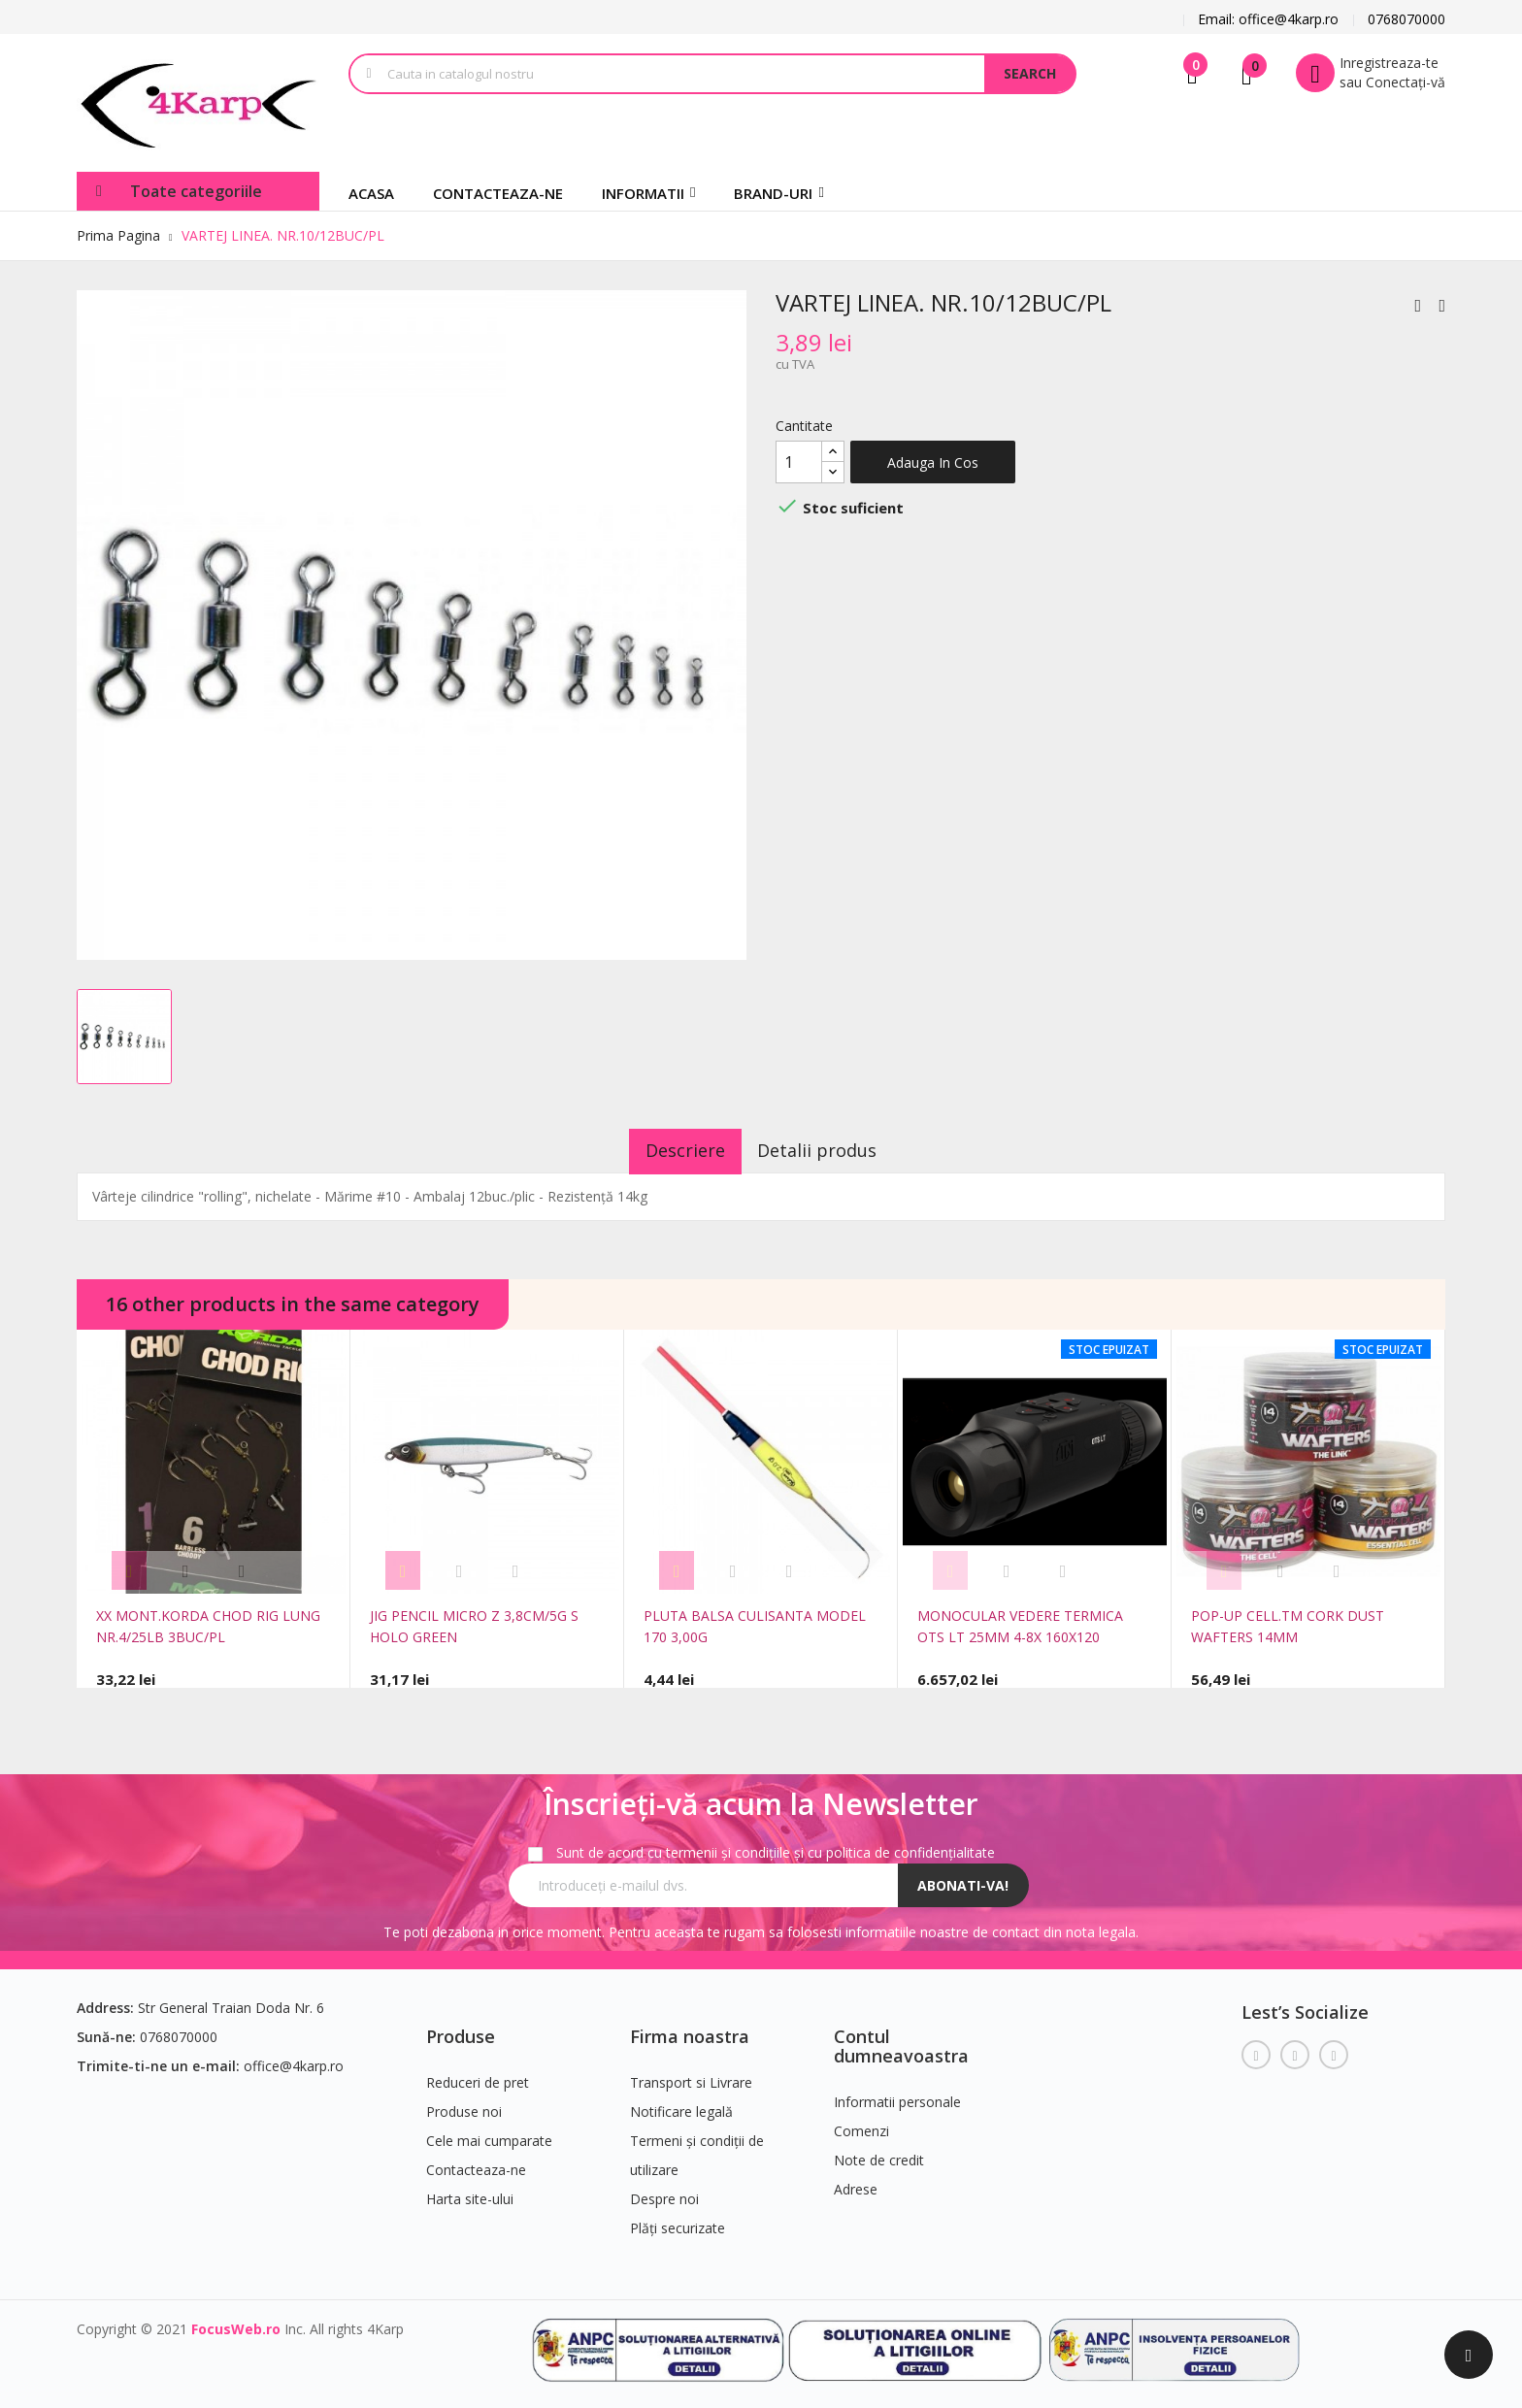 This screenshot has width=1522, height=2408. I want to click on Notificare legală, so click(681, 2104).